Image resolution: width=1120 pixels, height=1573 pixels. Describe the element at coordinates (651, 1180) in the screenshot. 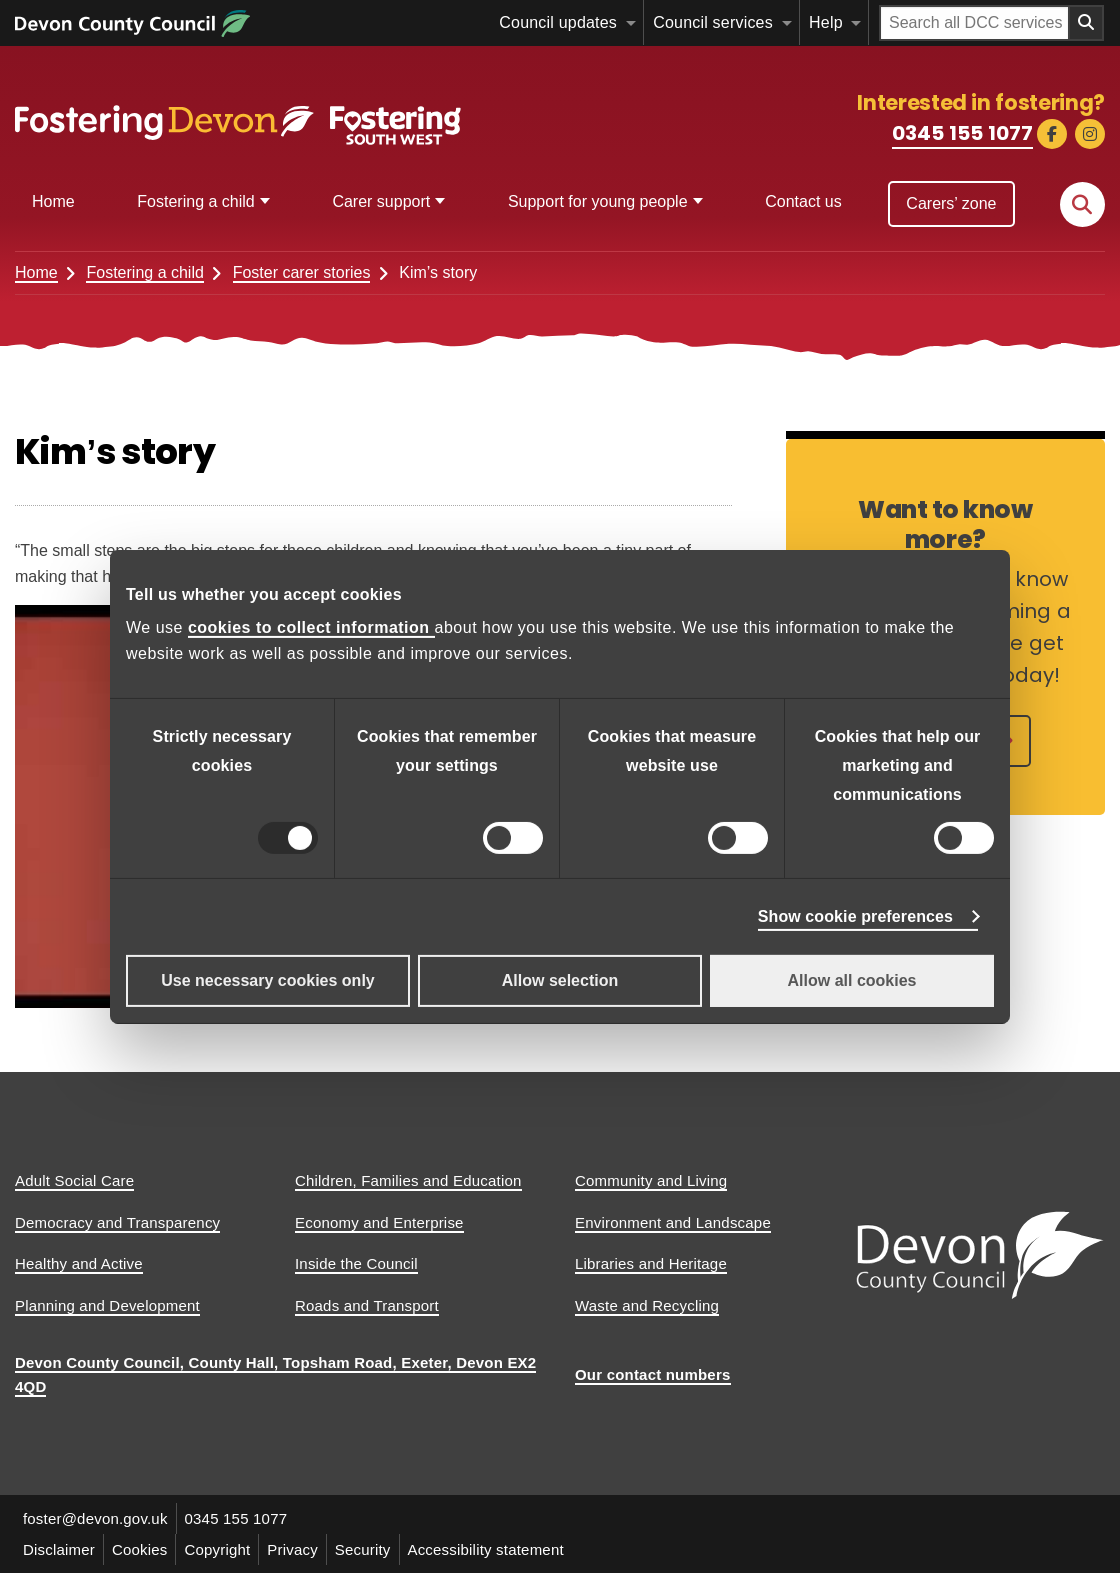

I see `Community and Living` at that location.